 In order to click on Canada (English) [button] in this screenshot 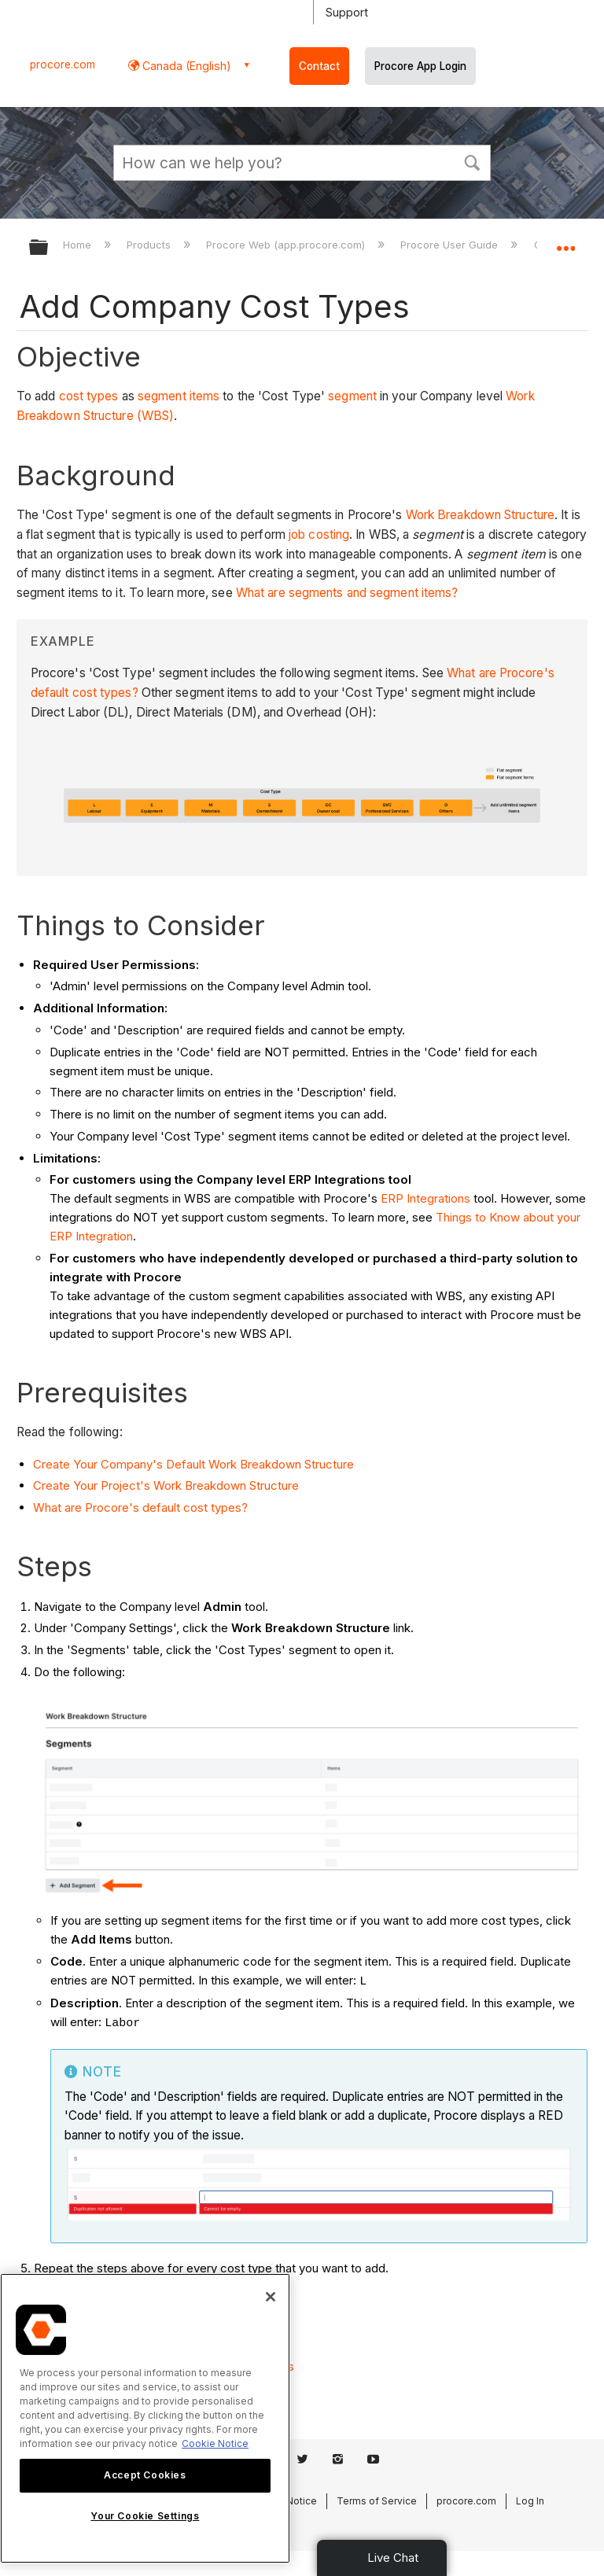, I will do `click(185, 65)`.